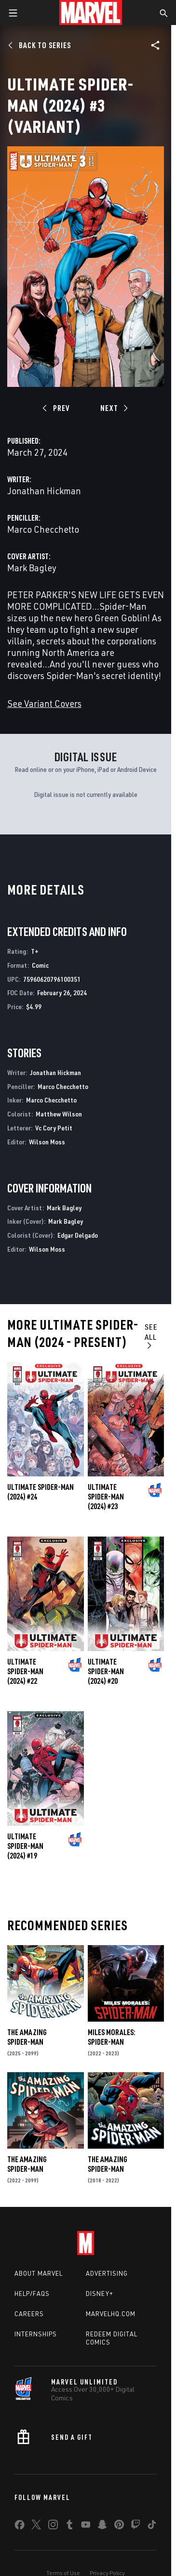  What do you see at coordinates (44, 703) in the screenshot?
I see `See Variant Covers` at bounding box center [44, 703].